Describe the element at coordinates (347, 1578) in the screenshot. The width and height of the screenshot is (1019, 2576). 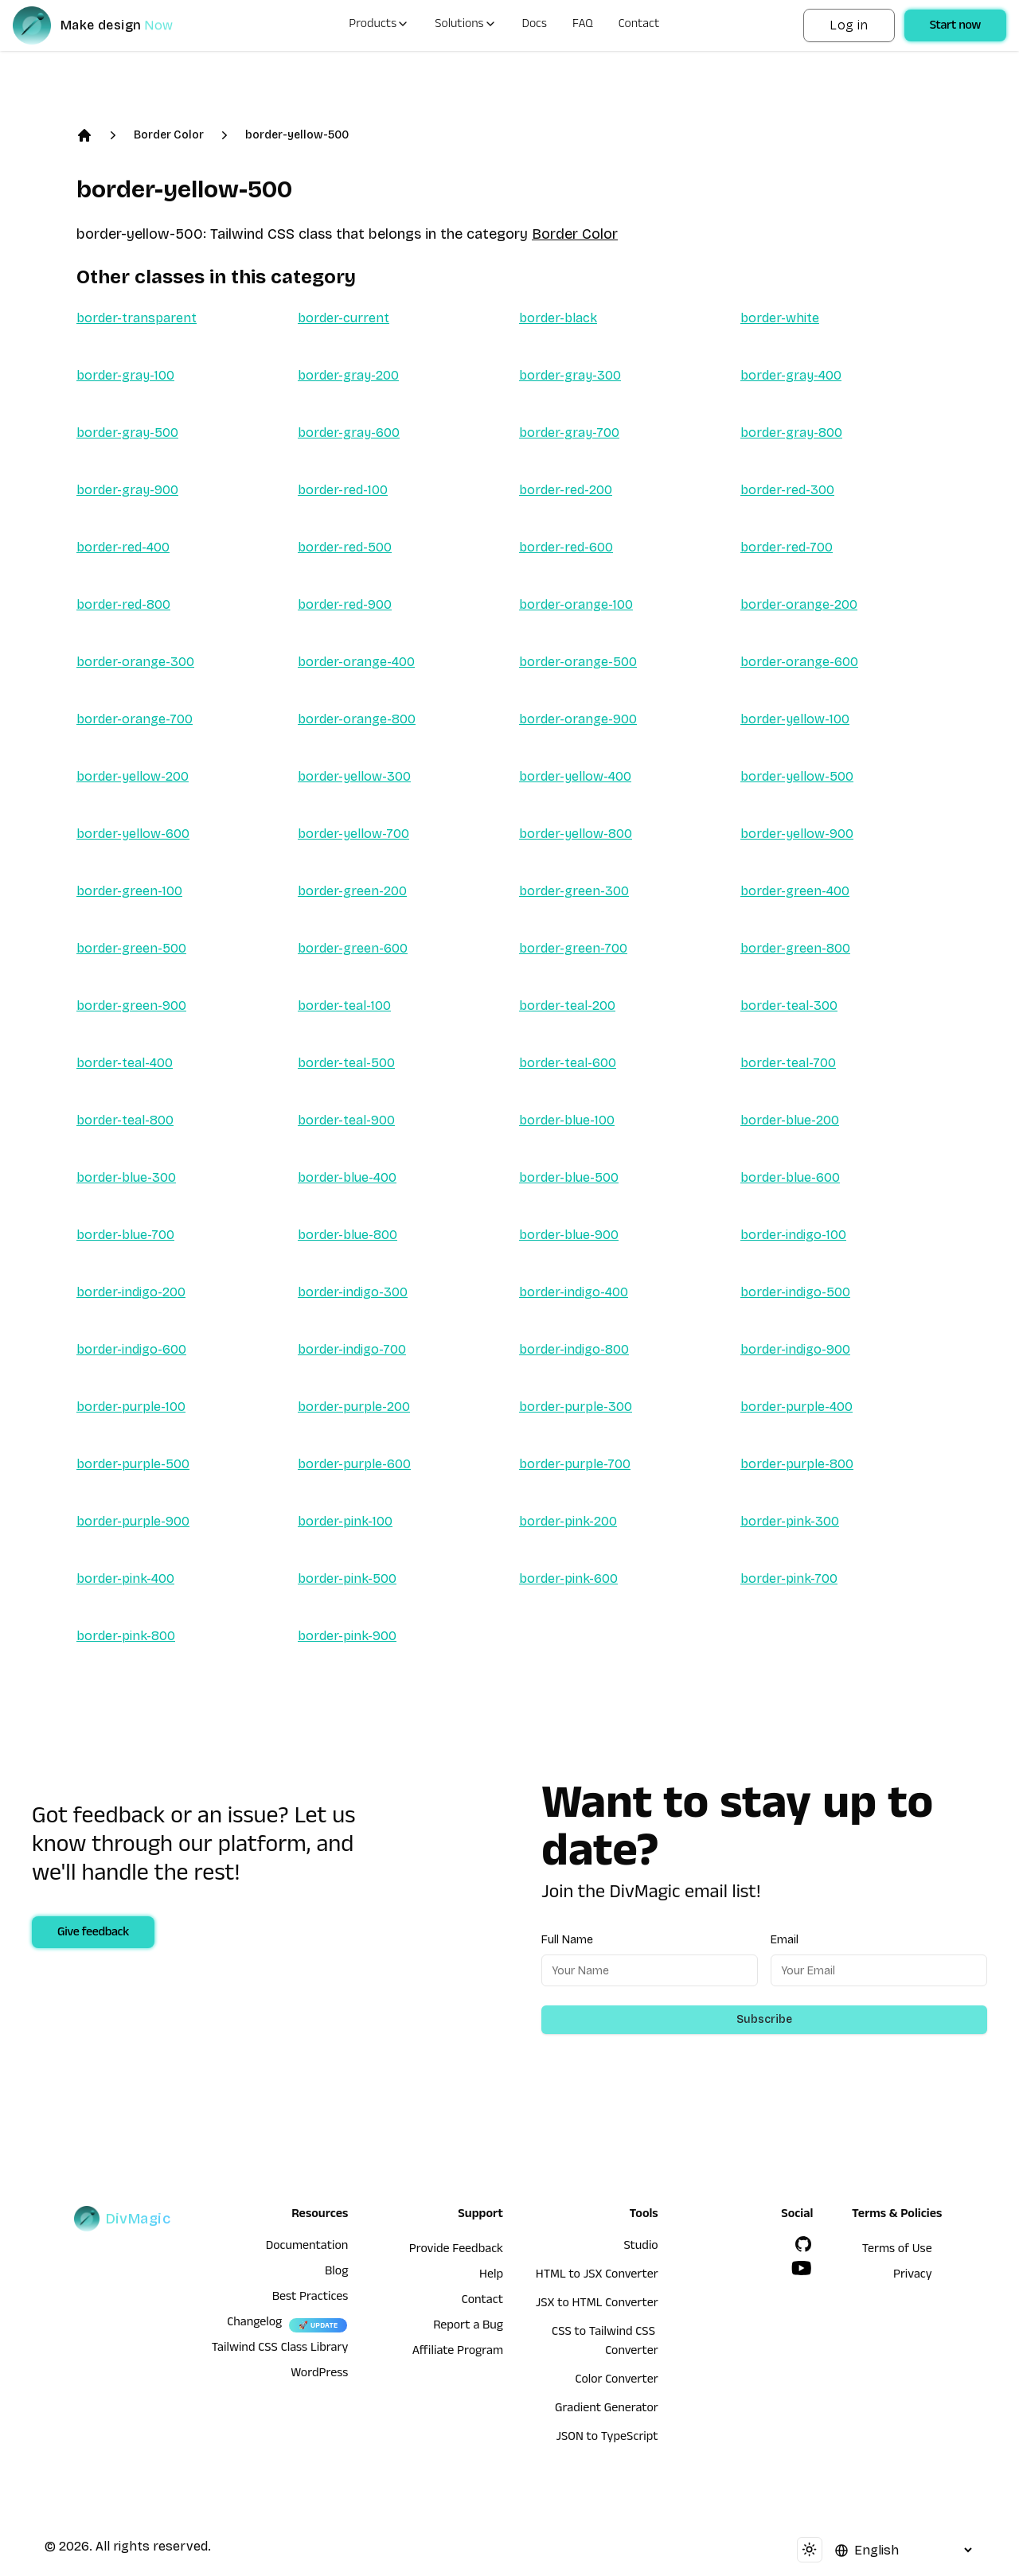
I see `border-pink-500` at that location.